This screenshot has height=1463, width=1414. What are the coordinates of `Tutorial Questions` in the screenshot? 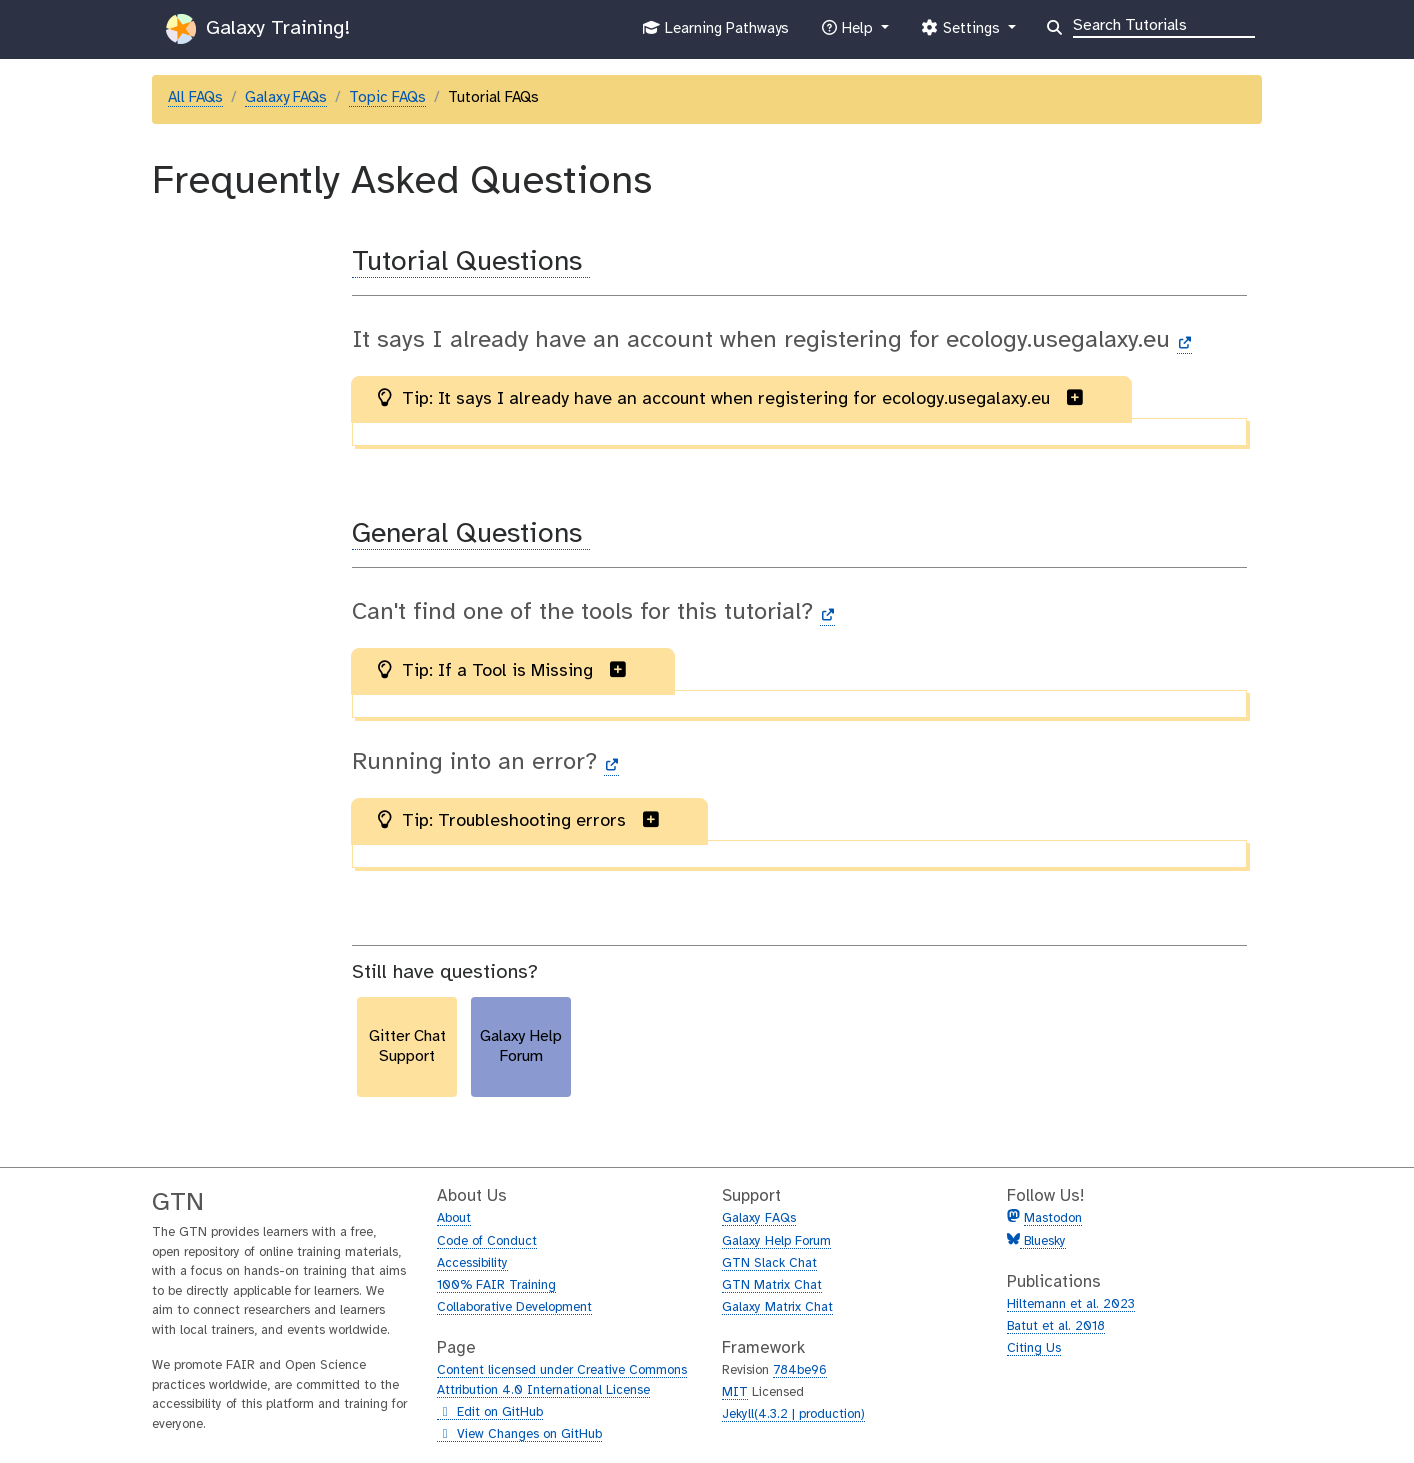 It's located at (471, 262).